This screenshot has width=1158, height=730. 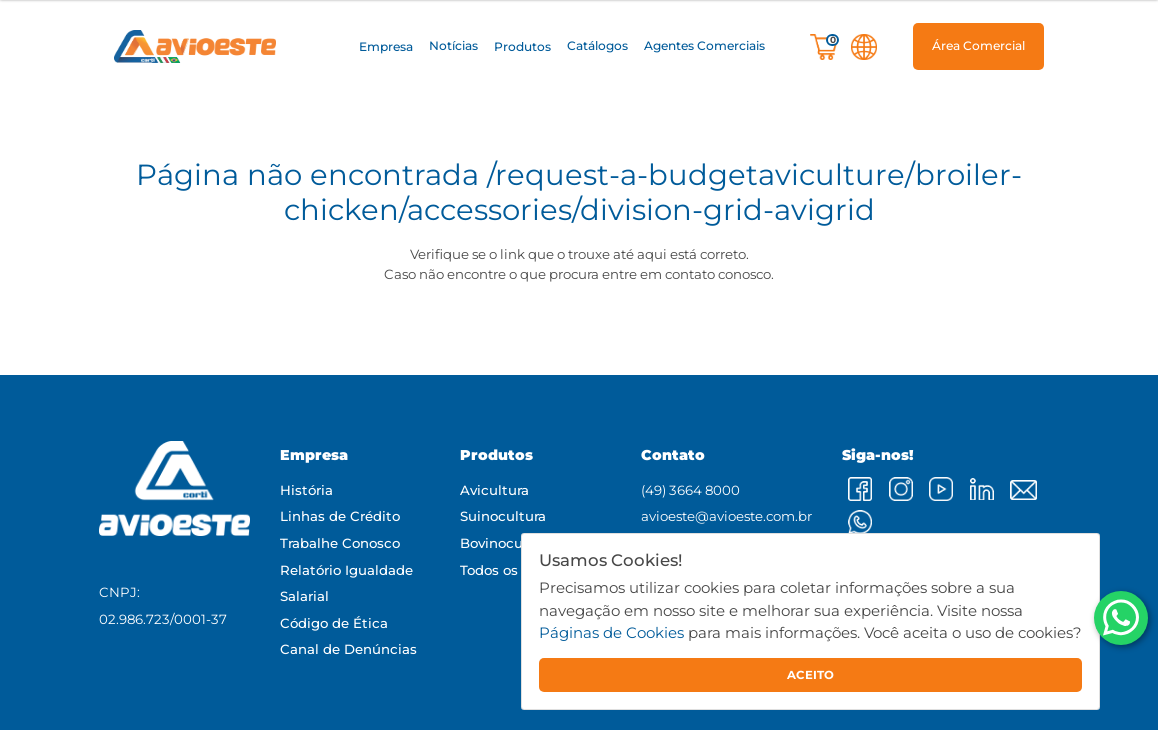 I want to click on ACEITO, so click(x=810, y=675).